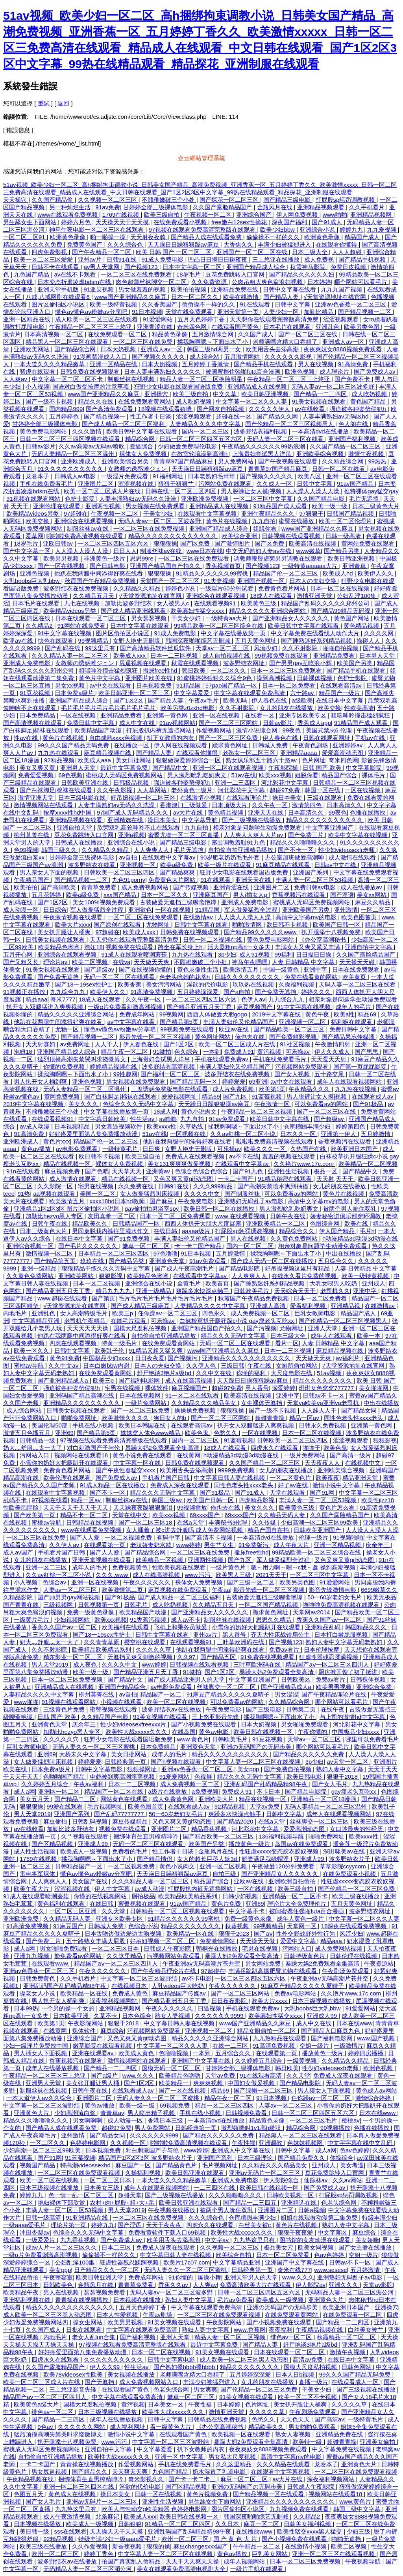  What do you see at coordinates (316, 364) in the screenshot?
I see `男人在线视频` at bounding box center [316, 364].